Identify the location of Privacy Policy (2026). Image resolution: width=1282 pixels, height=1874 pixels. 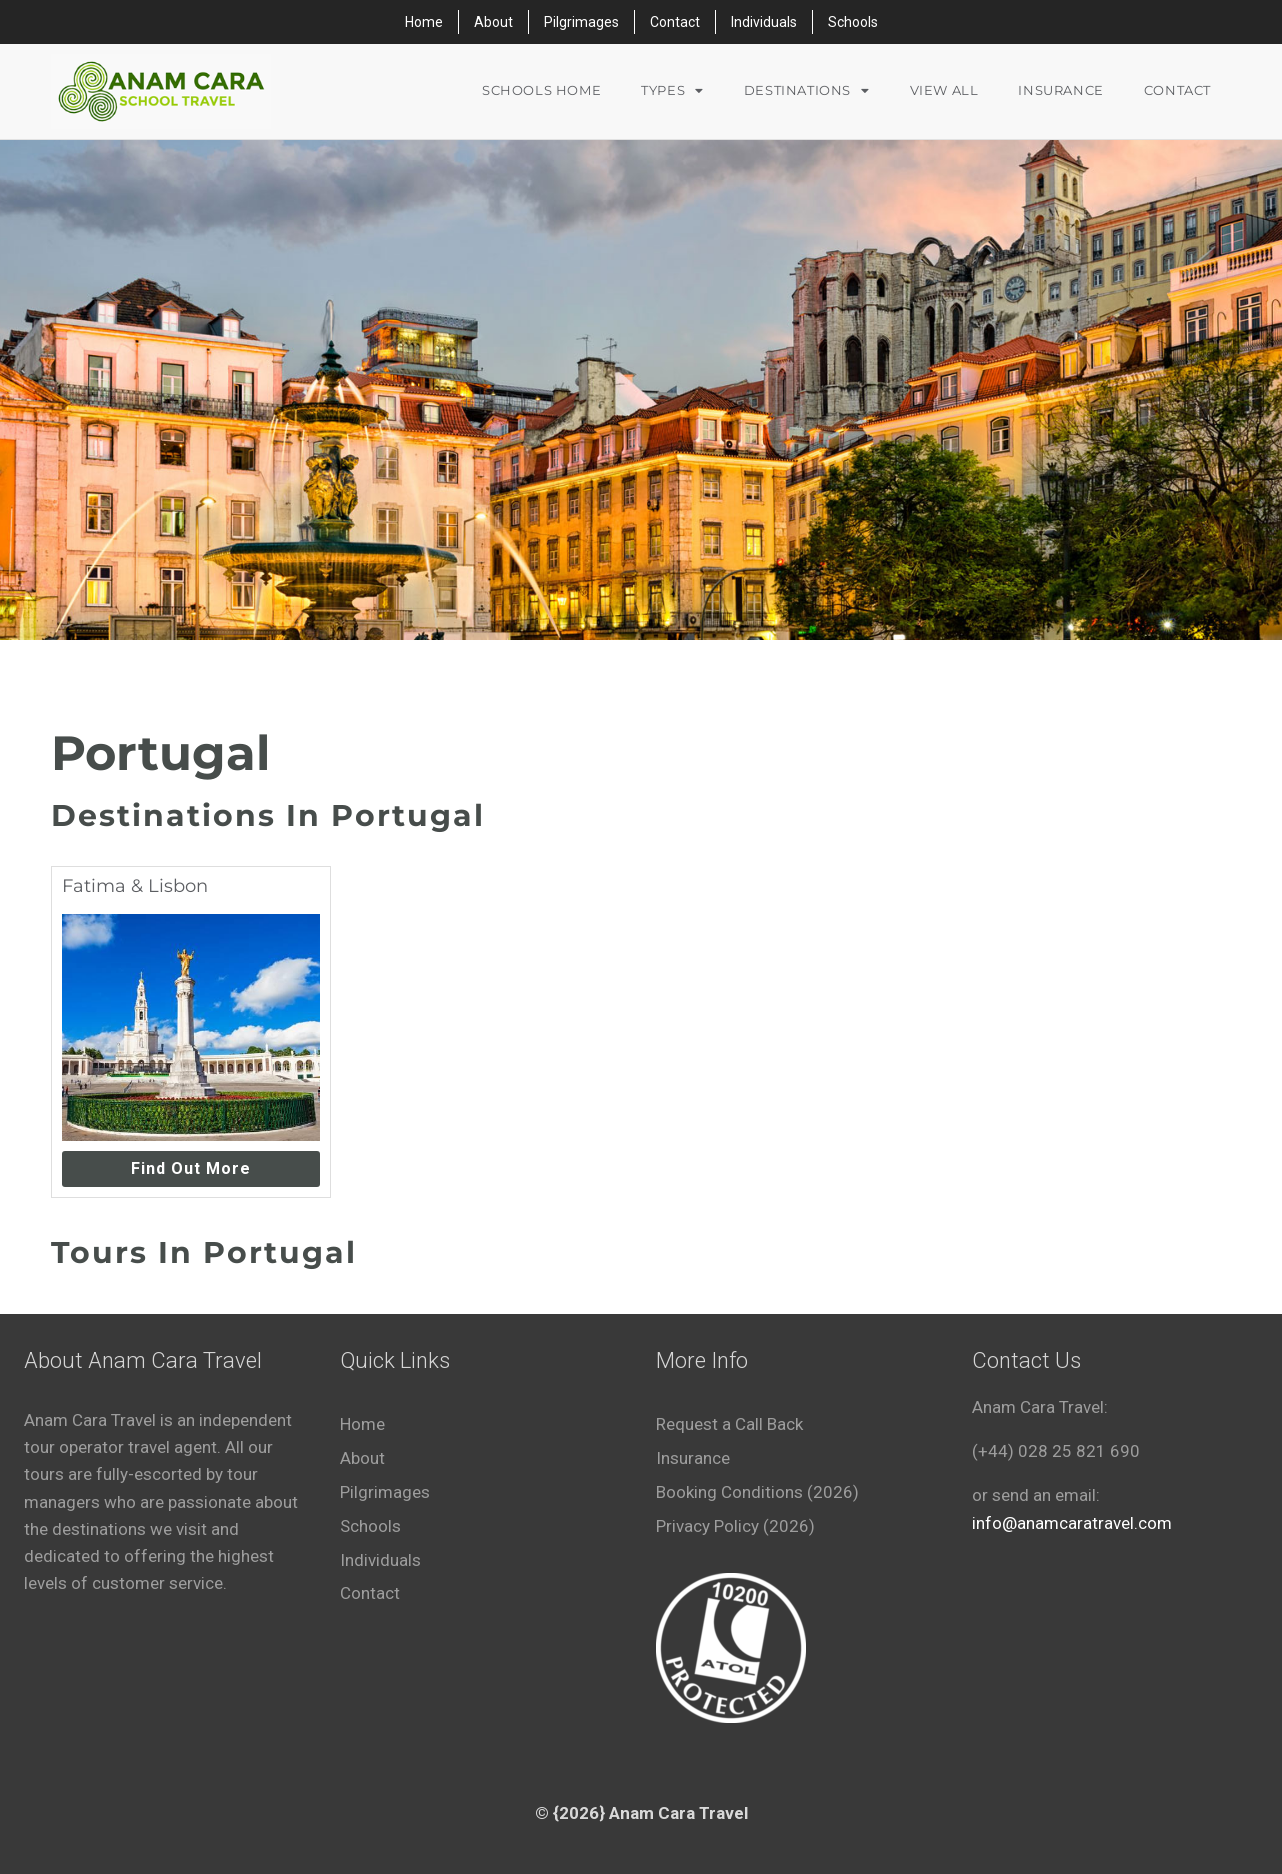
(735, 1526).